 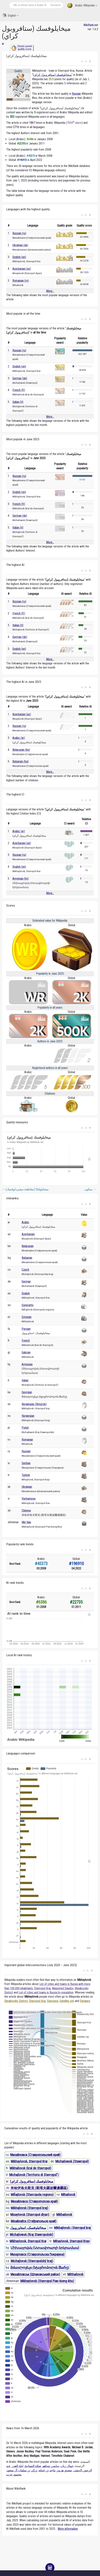 I want to click on Romanian, so click(x=27, y=1439).